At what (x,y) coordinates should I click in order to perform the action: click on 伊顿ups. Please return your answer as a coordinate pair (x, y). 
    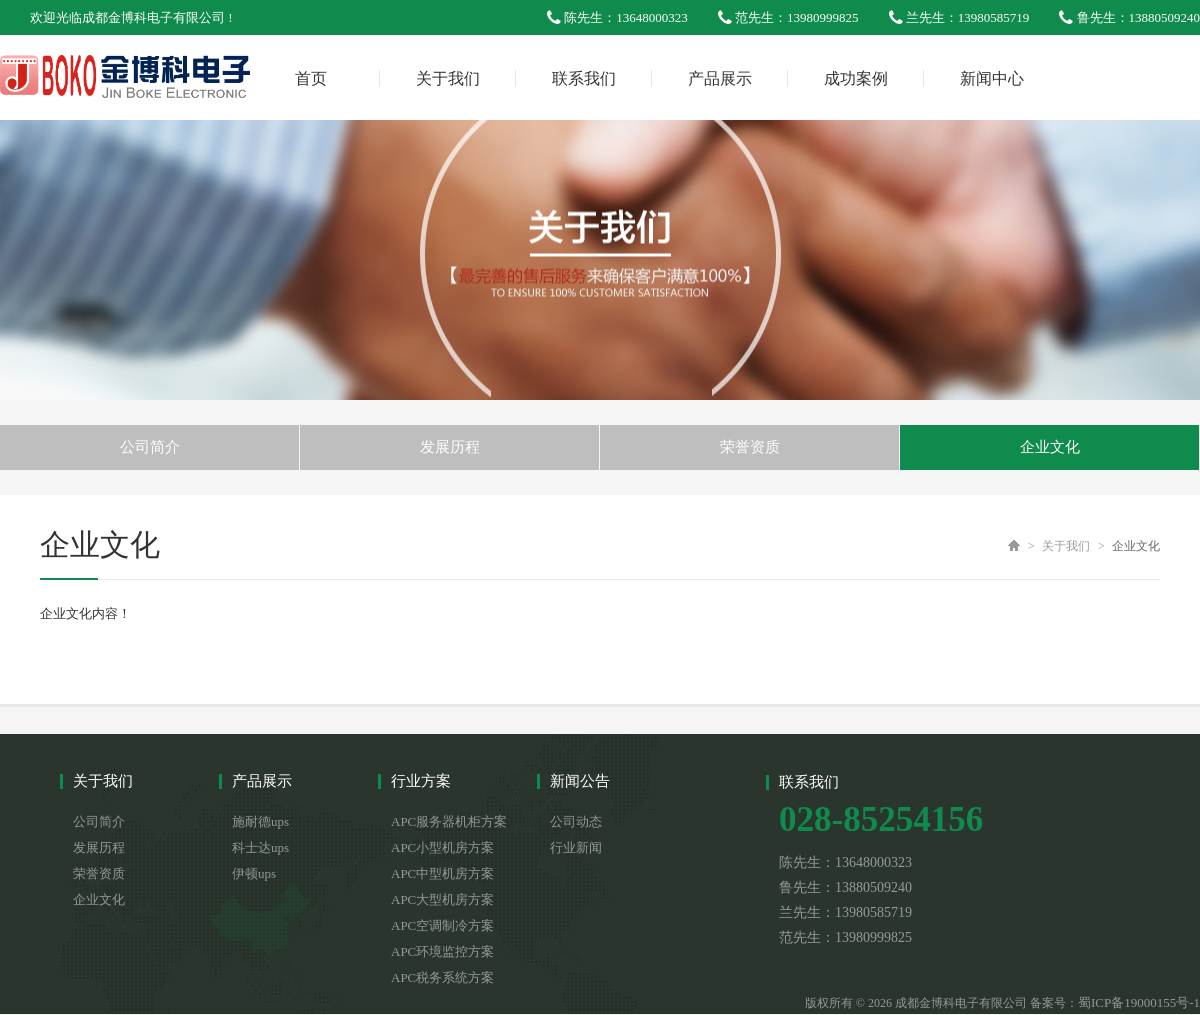
    Looking at the image, I should click on (254, 873).